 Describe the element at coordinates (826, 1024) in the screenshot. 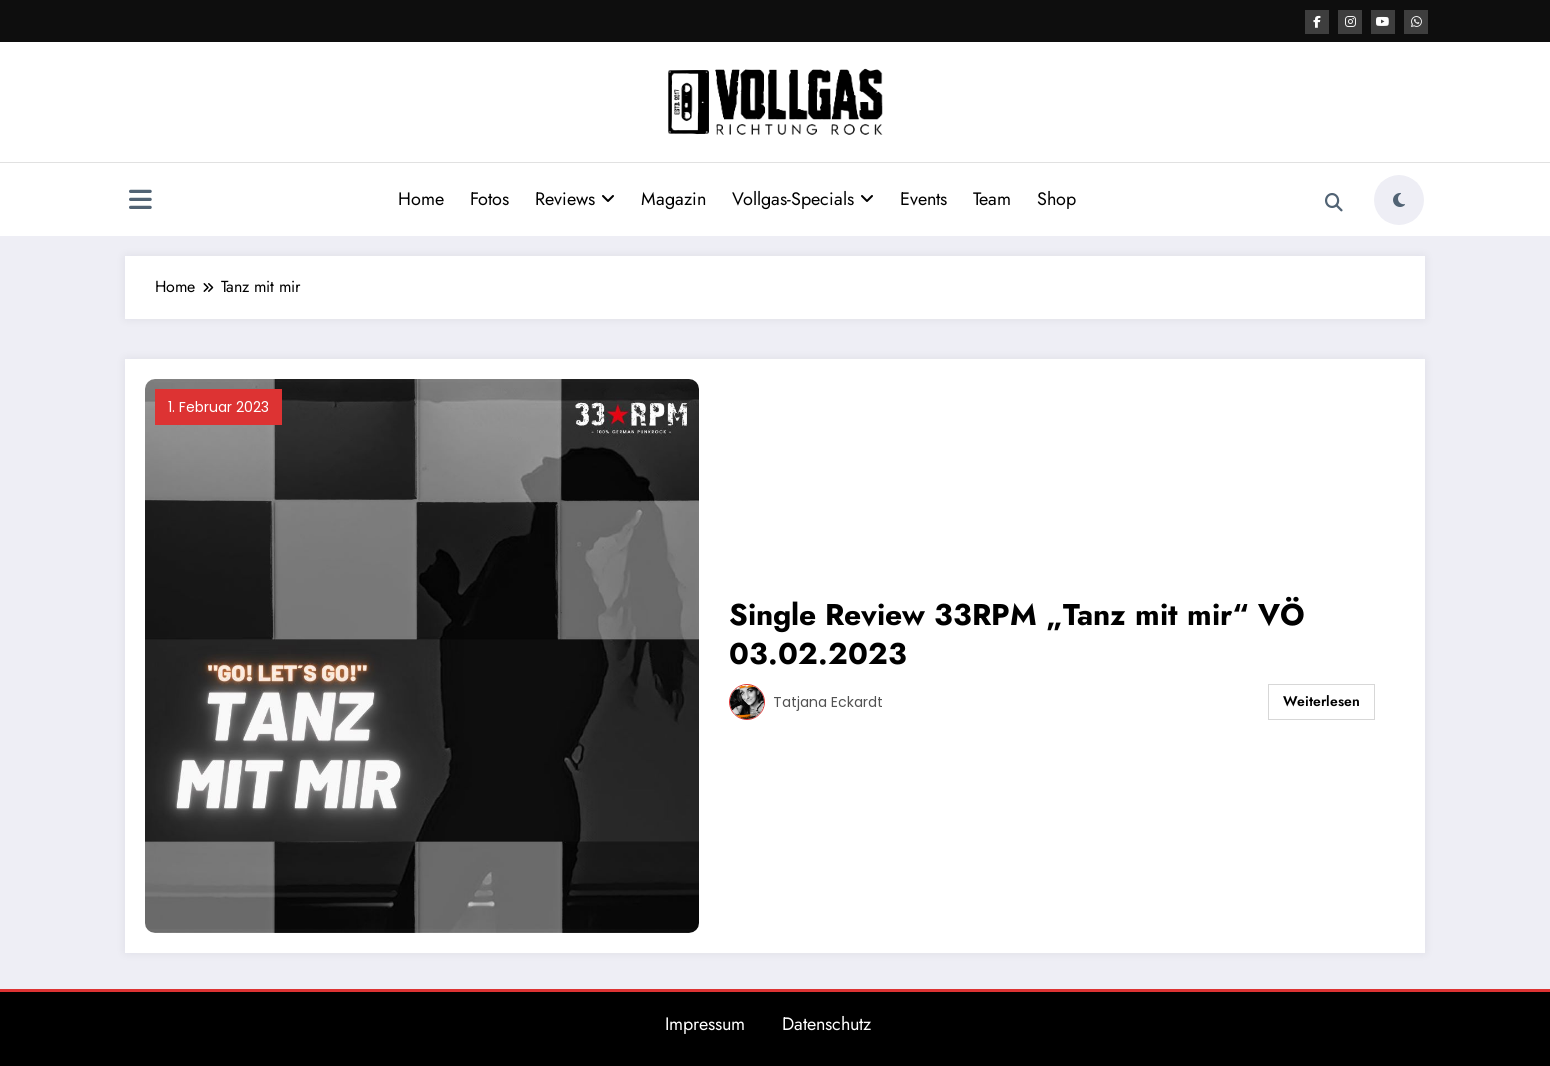

I see `Datenschutz` at that location.